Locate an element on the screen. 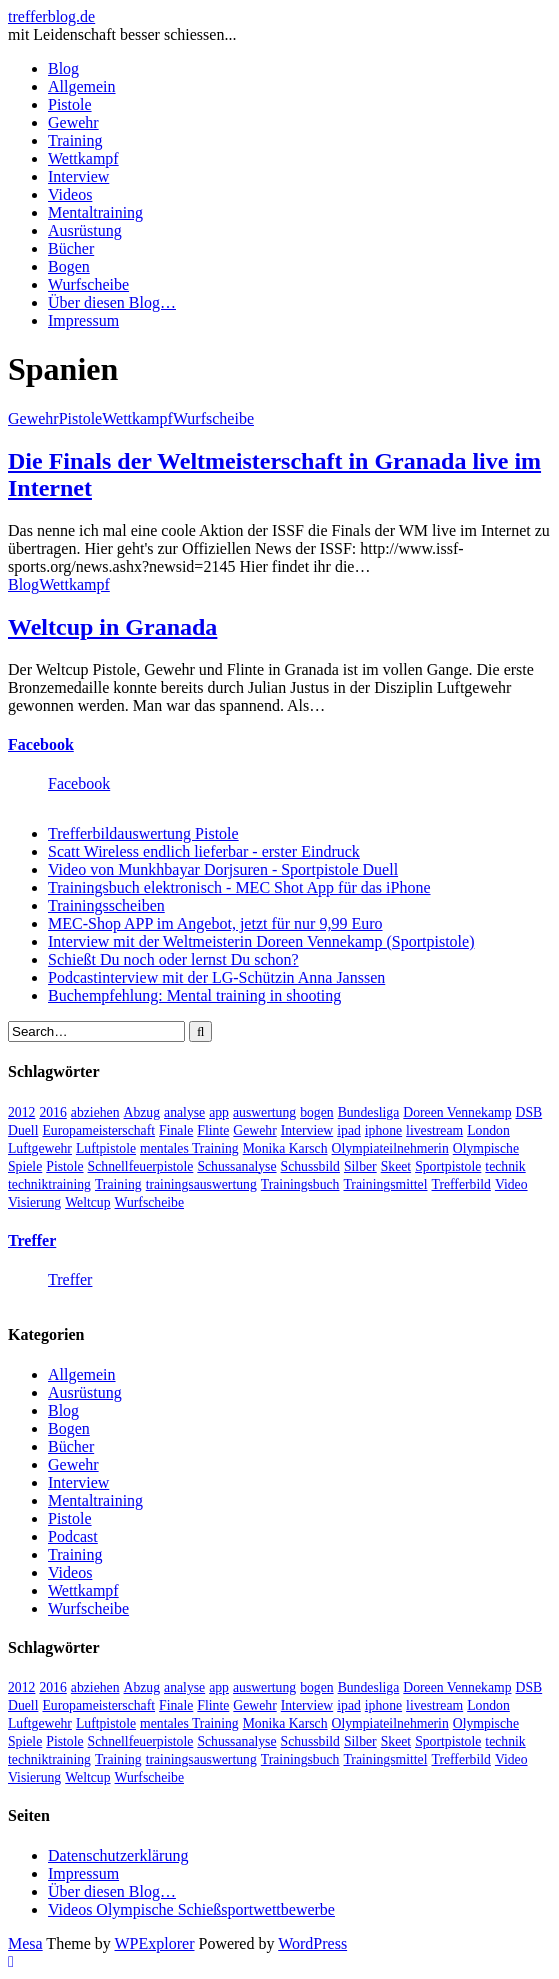 The width and height of the screenshot is (559, 1979). Facebook is located at coordinates (41, 744).